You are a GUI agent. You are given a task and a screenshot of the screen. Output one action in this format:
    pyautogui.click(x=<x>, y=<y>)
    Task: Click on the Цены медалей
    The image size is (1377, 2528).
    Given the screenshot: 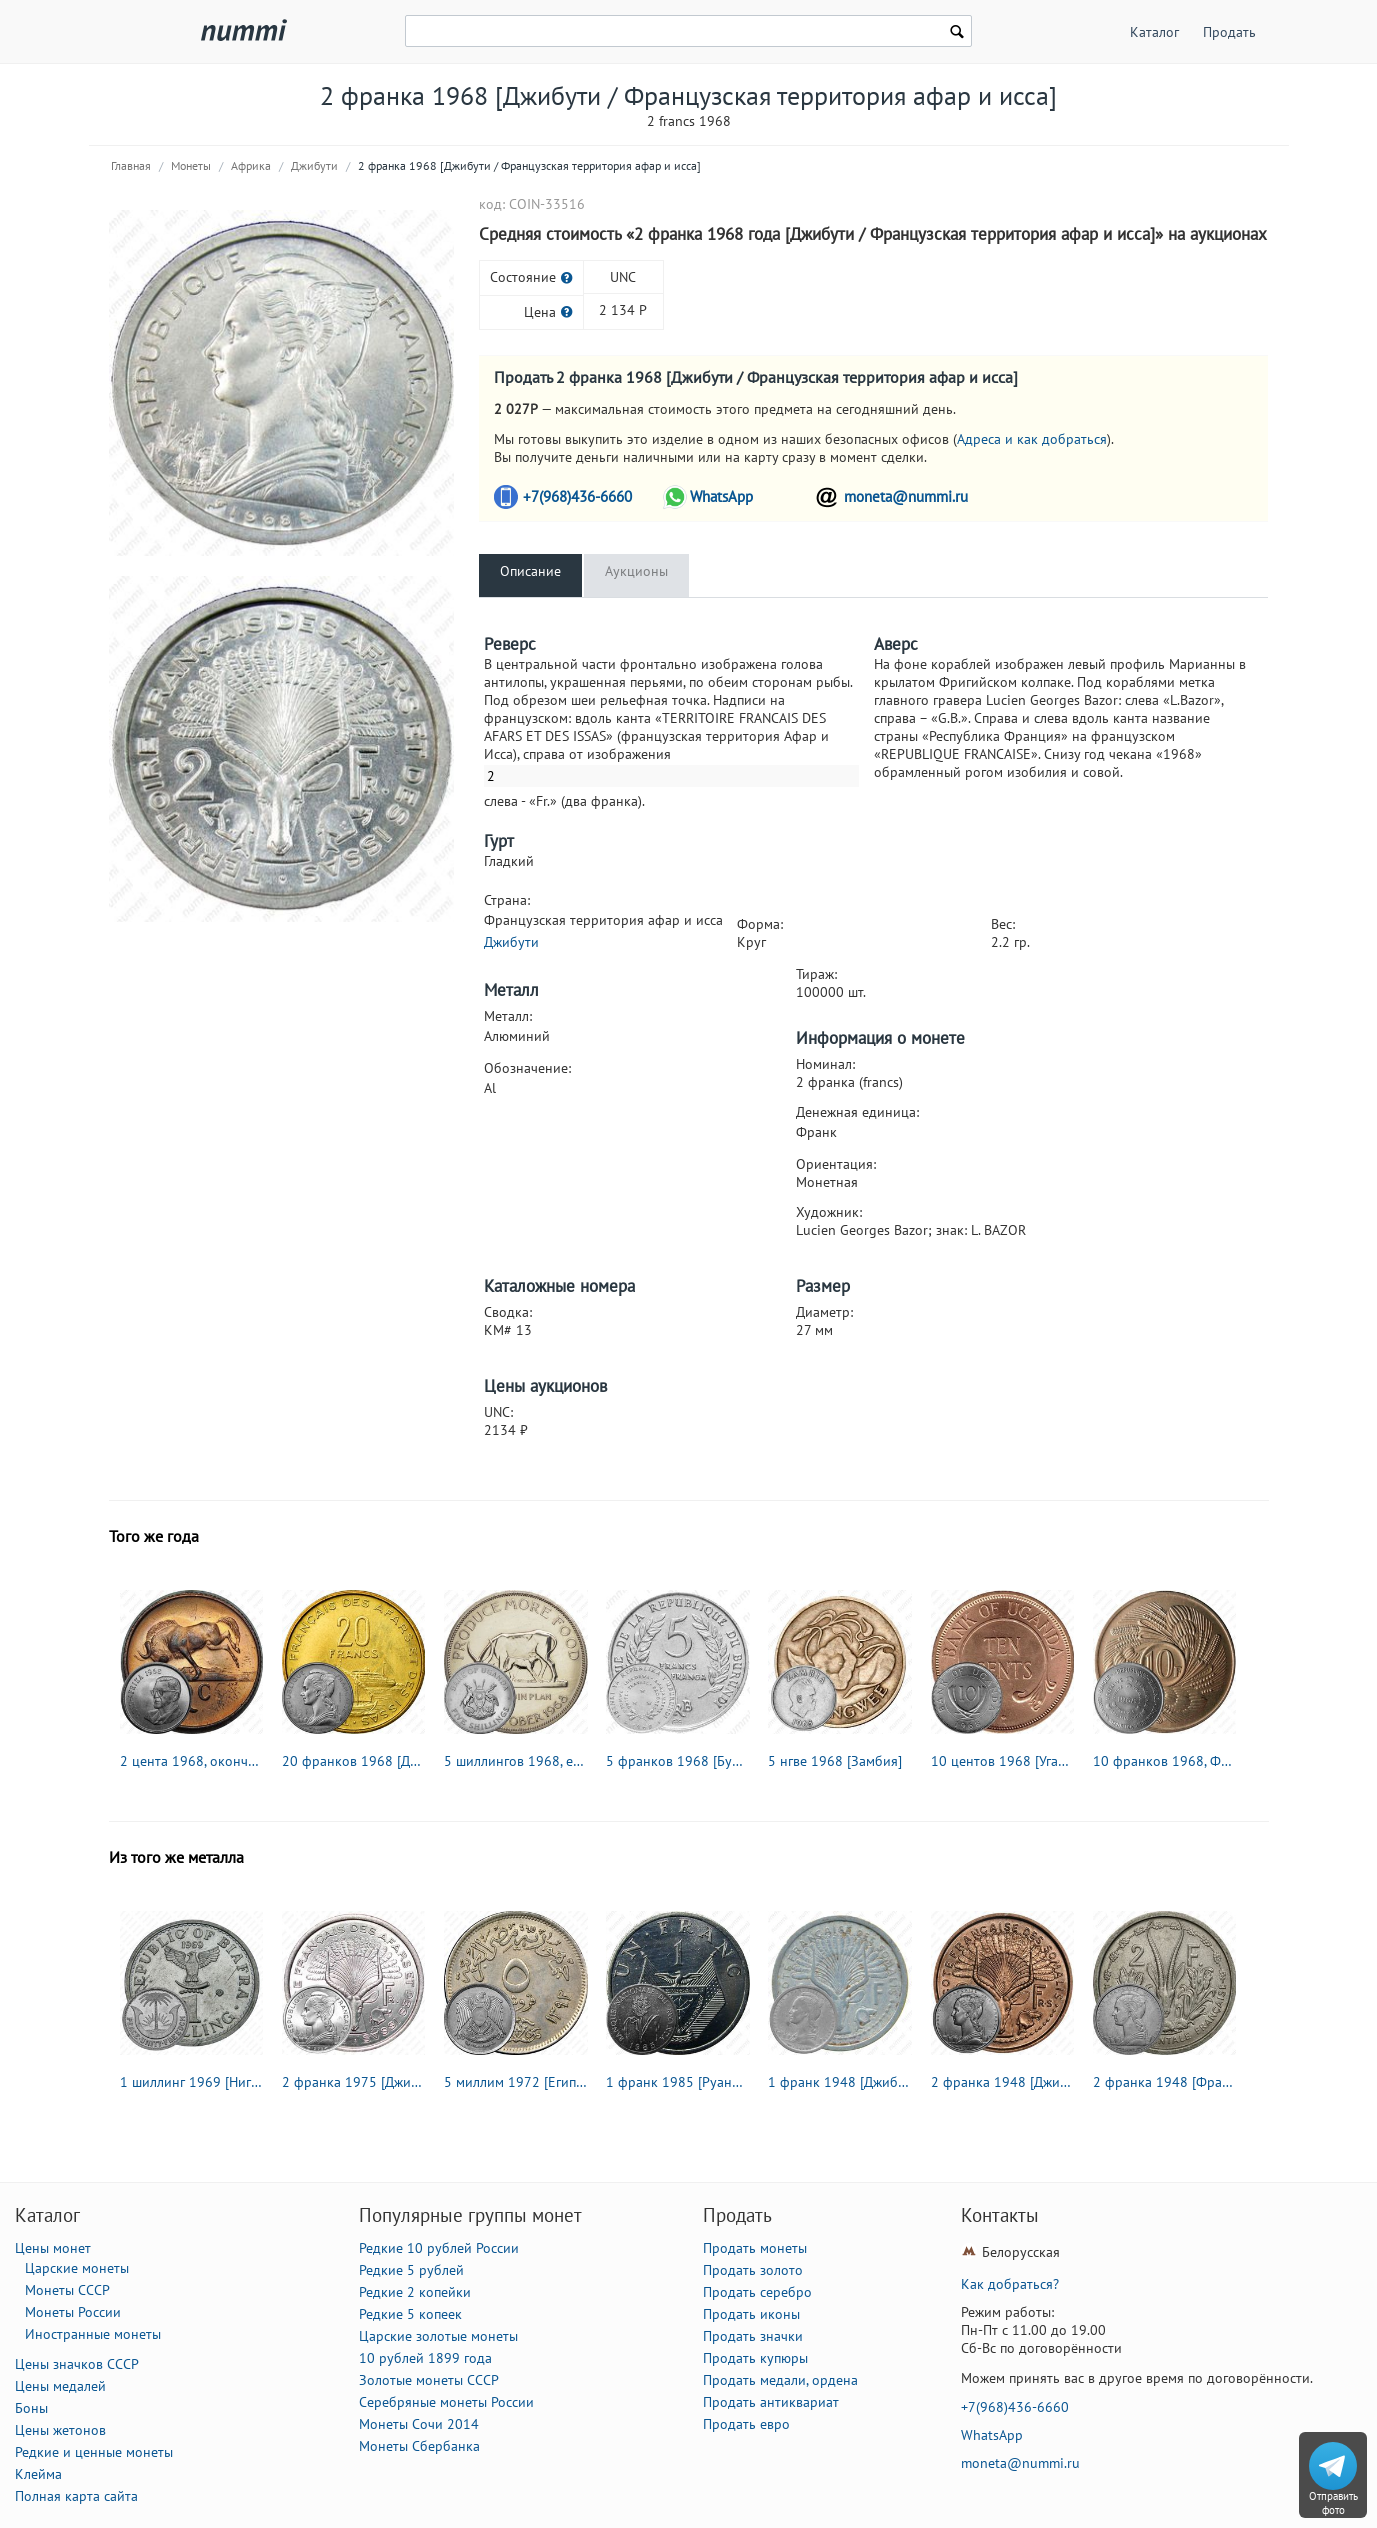 What is the action you would take?
    pyautogui.click(x=60, y=2386)
    